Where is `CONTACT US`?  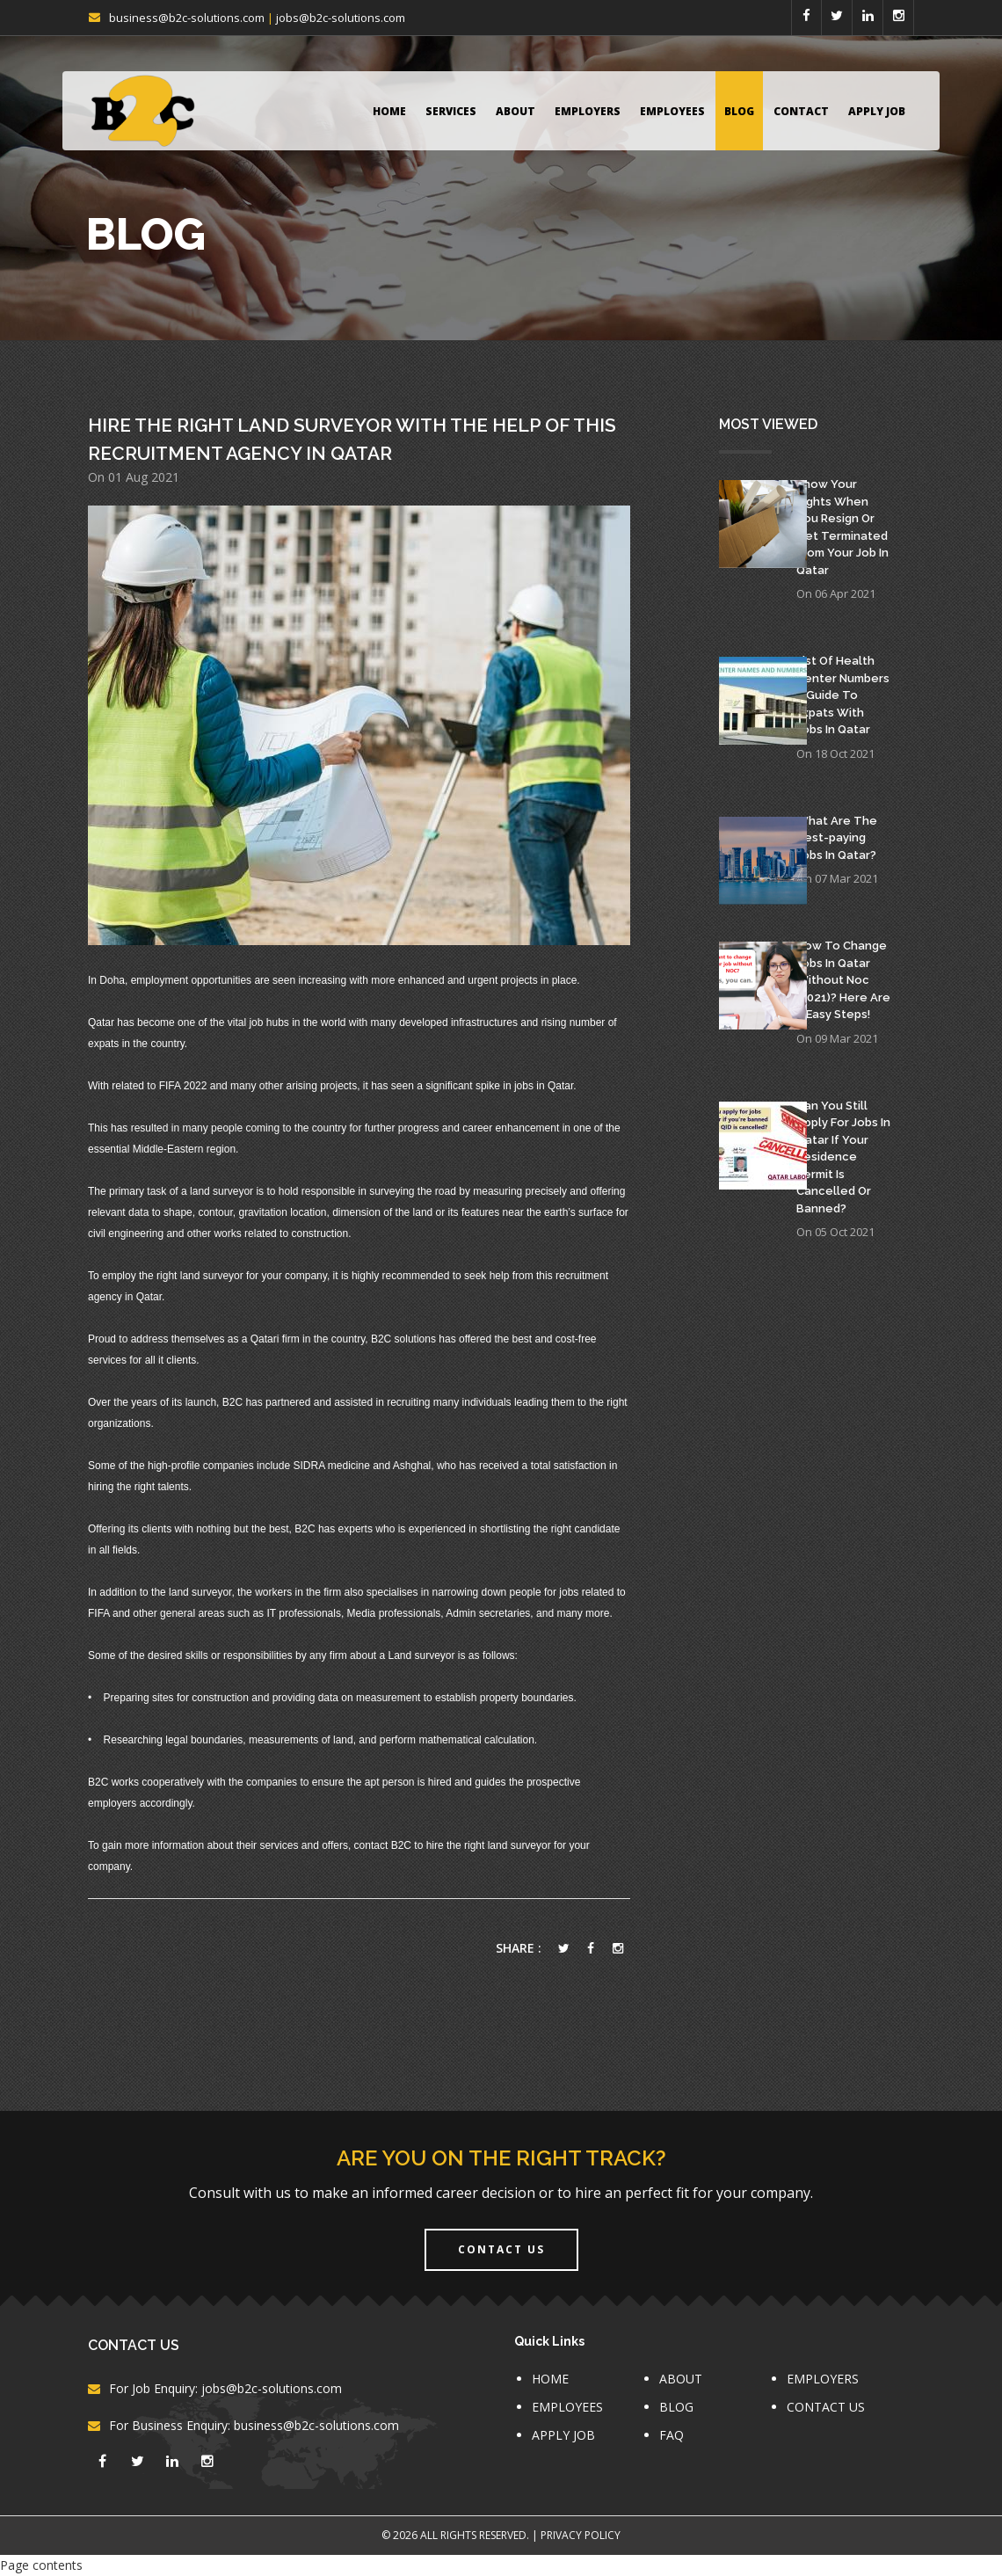 CONTACT US is located at coordinates (826, 2406).